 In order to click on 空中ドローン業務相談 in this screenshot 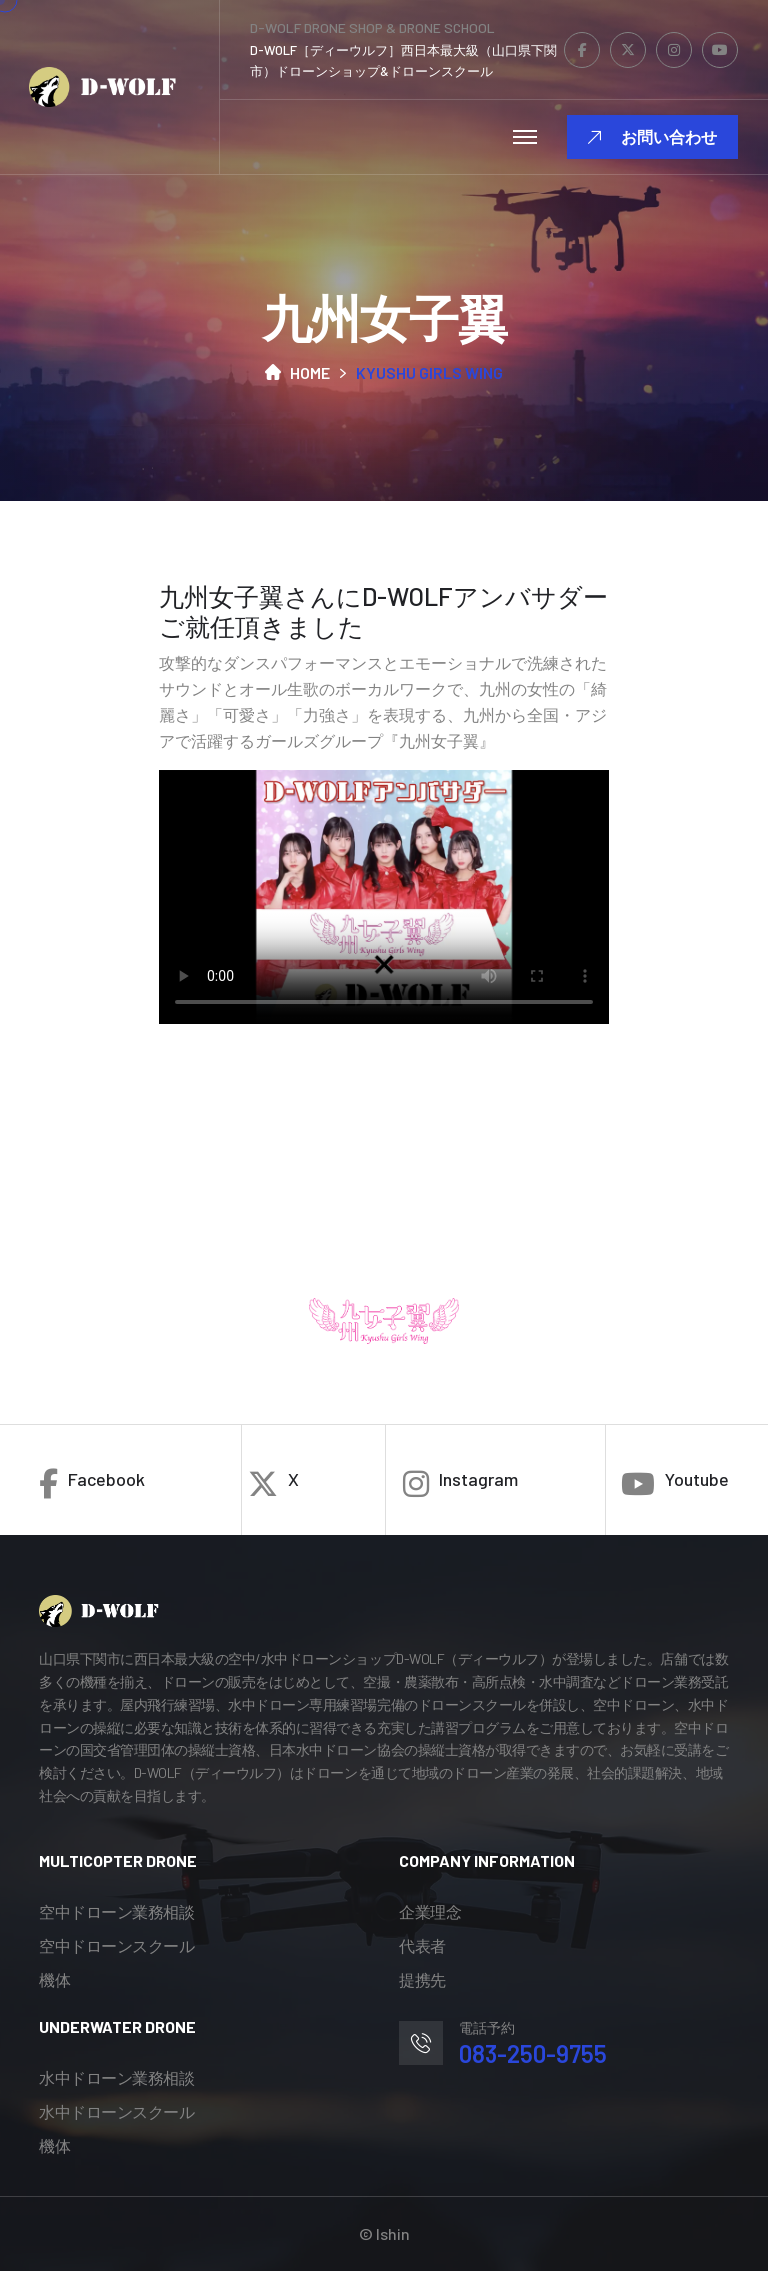, I will do `click(116, 1911)`.